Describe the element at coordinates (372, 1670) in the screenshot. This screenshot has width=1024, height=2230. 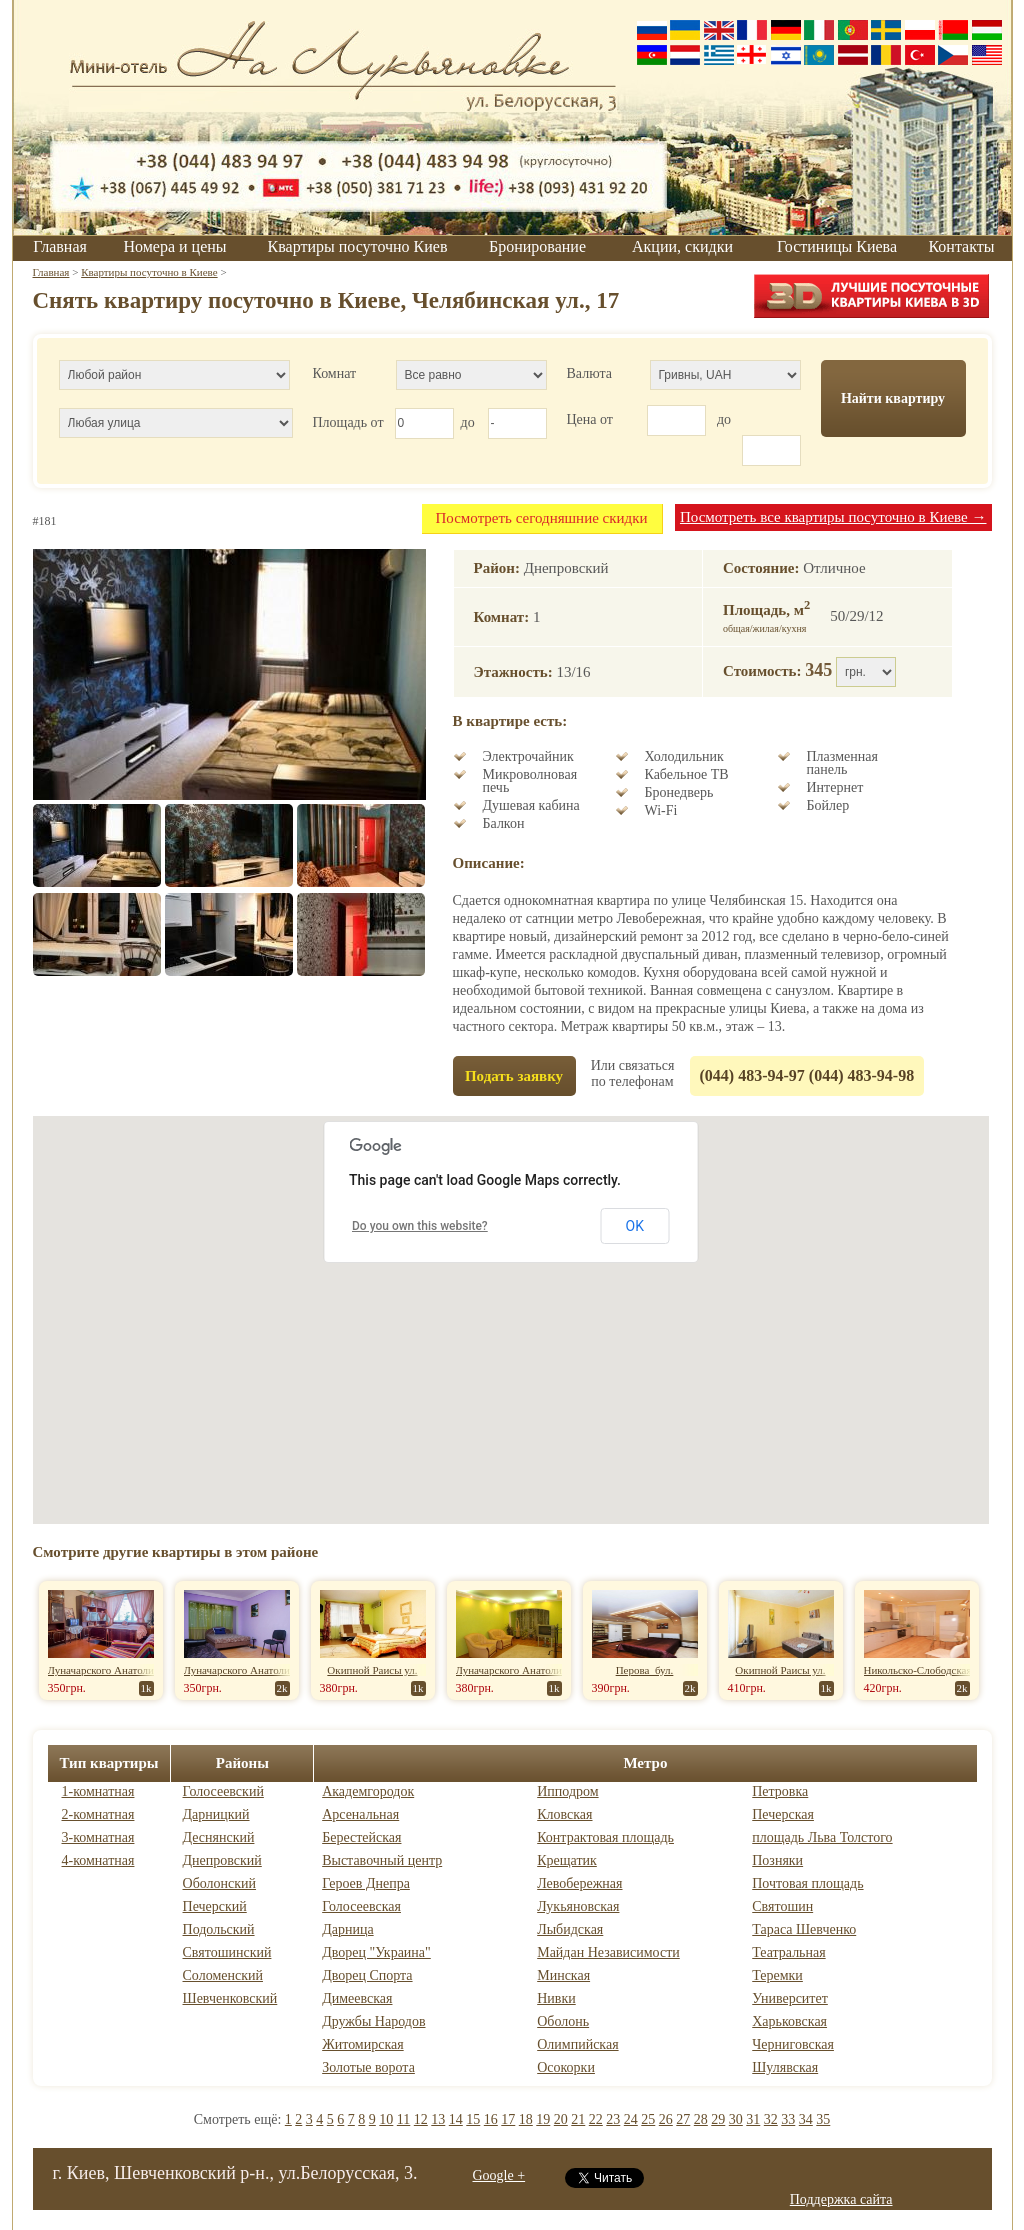
I see `Окипной Раисы ул.` at that location.